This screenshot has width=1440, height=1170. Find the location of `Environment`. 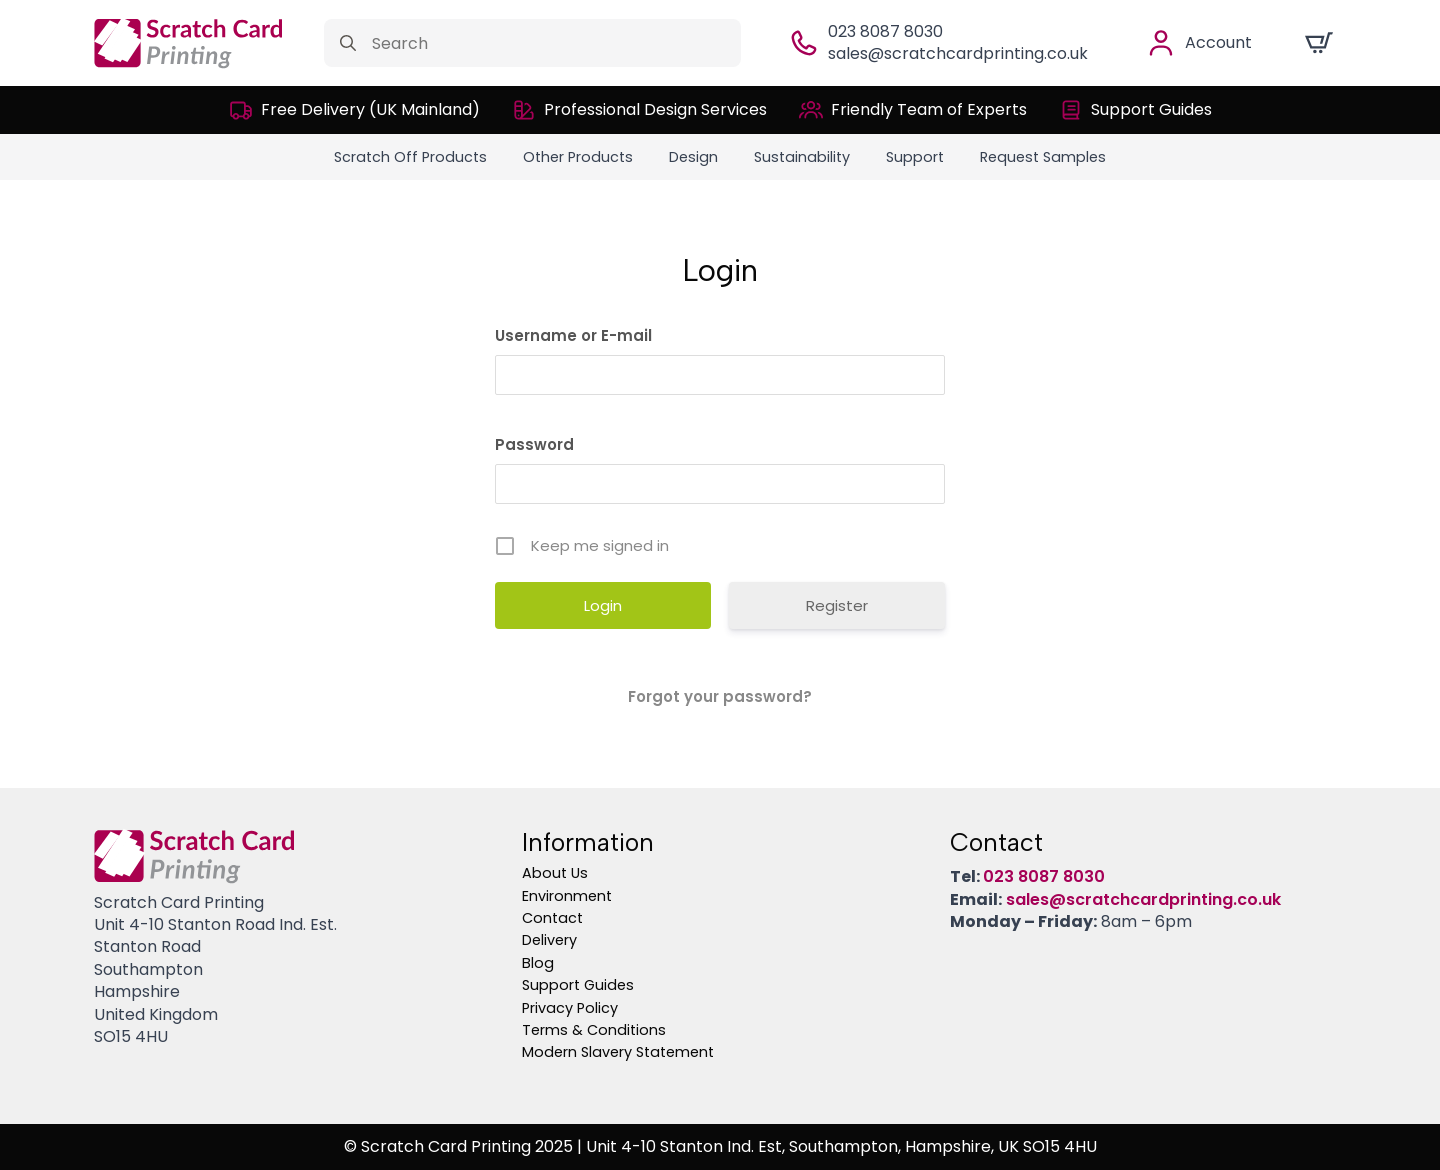

Environment is located at coordinates (567, 896).